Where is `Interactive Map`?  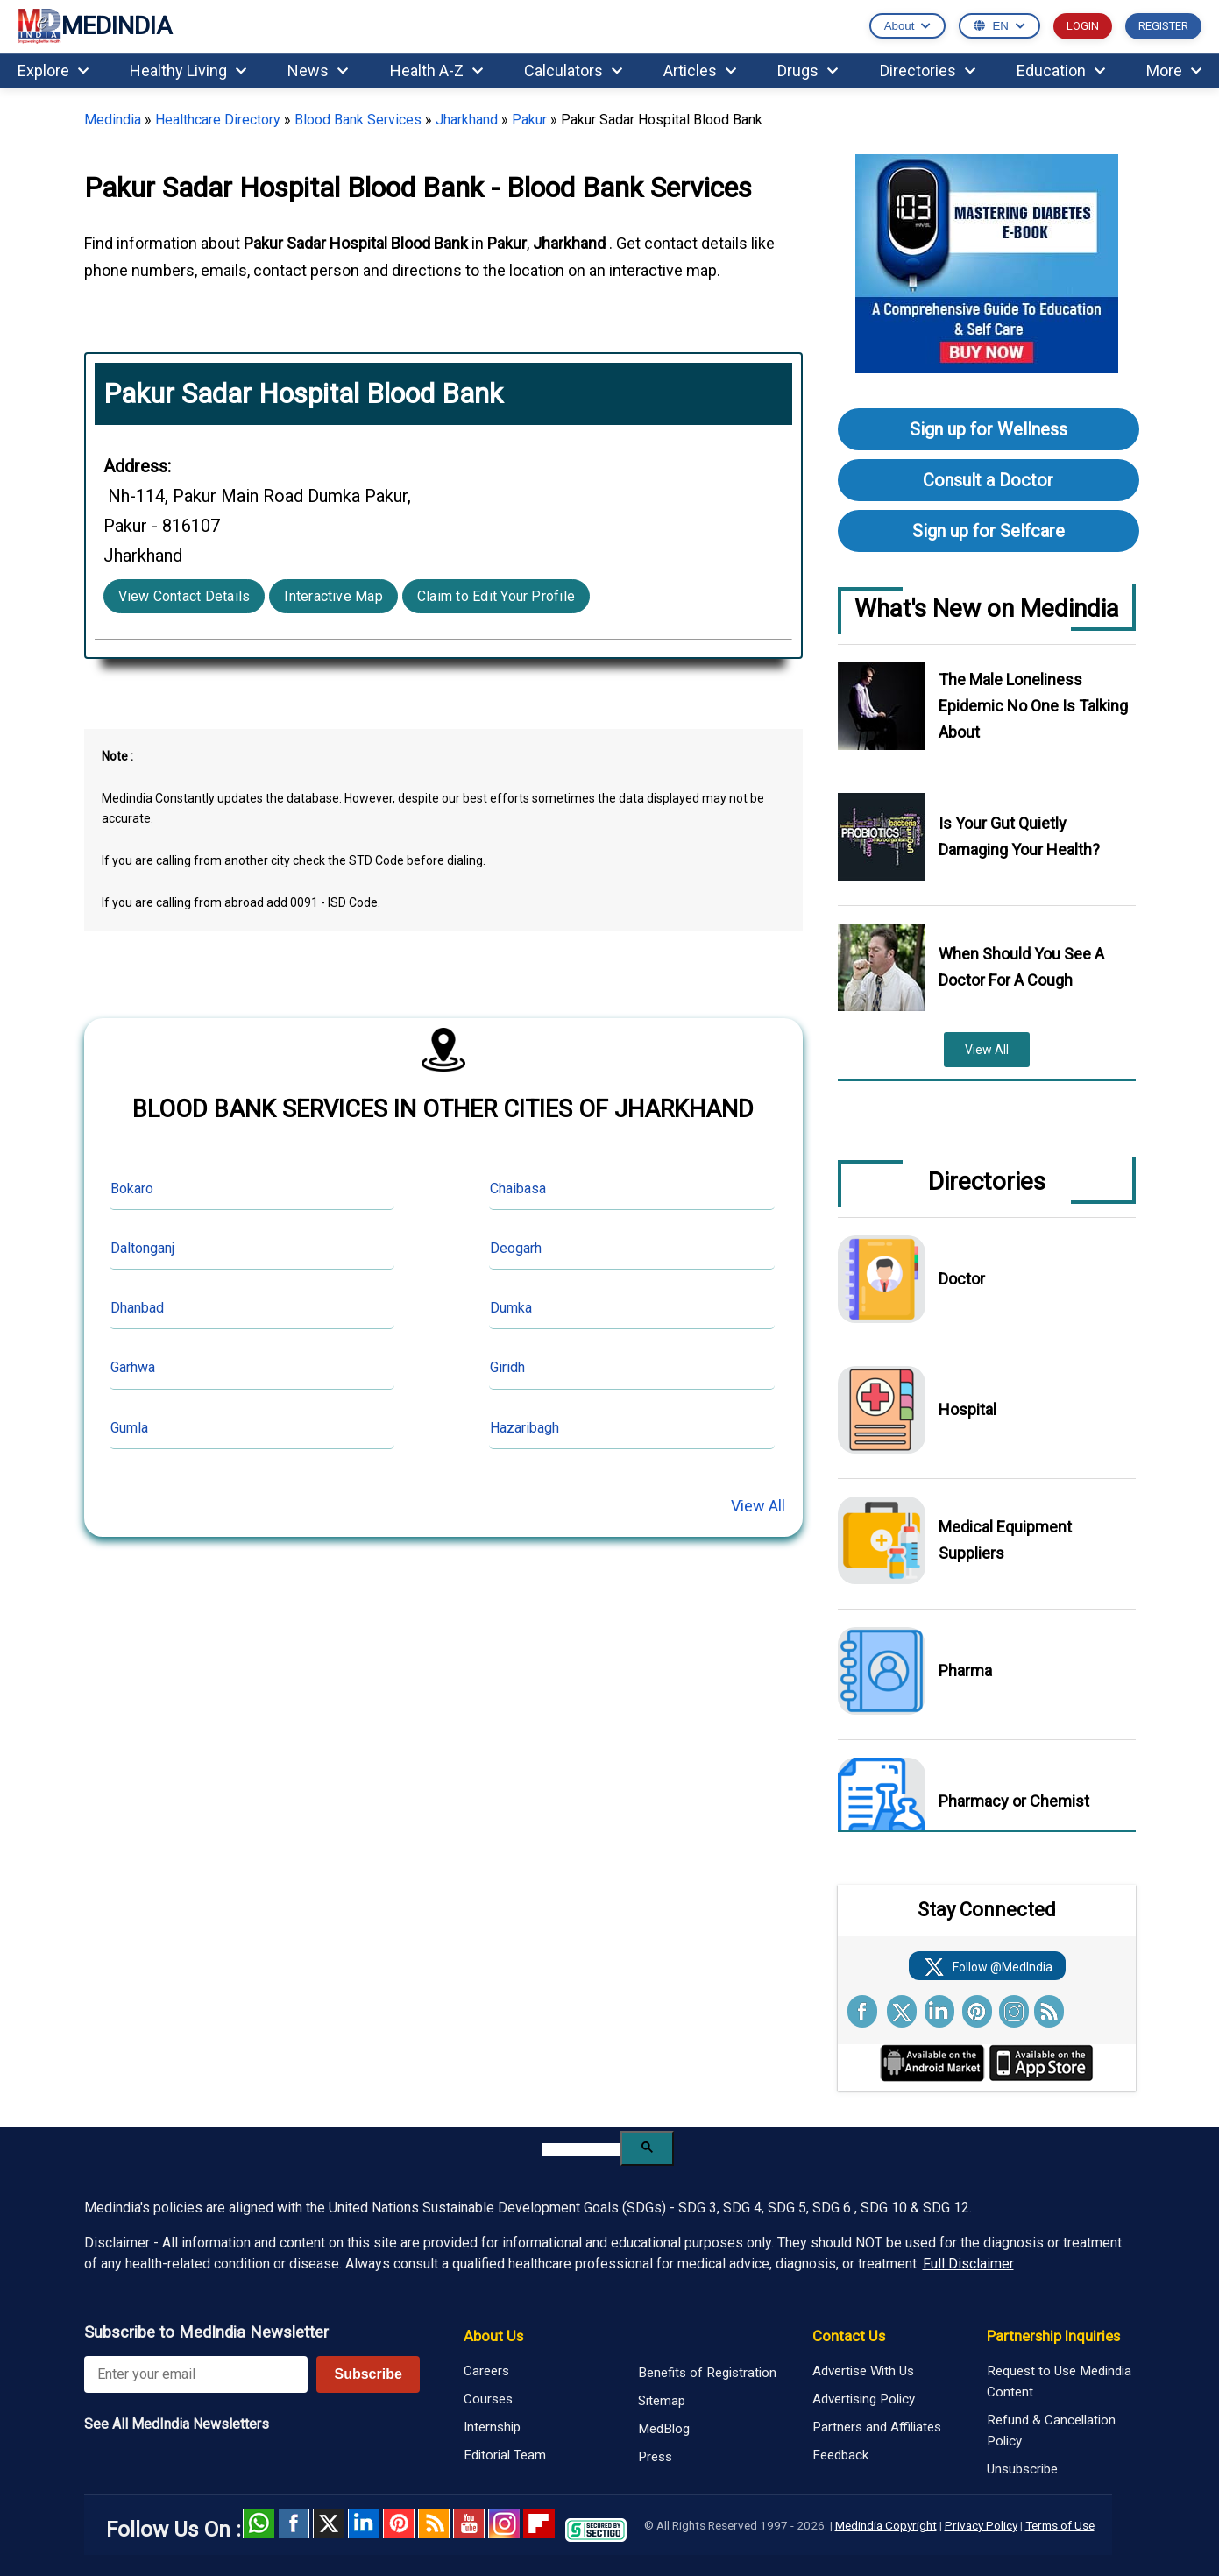
Interactive Map is located at coordinates (333, 596).